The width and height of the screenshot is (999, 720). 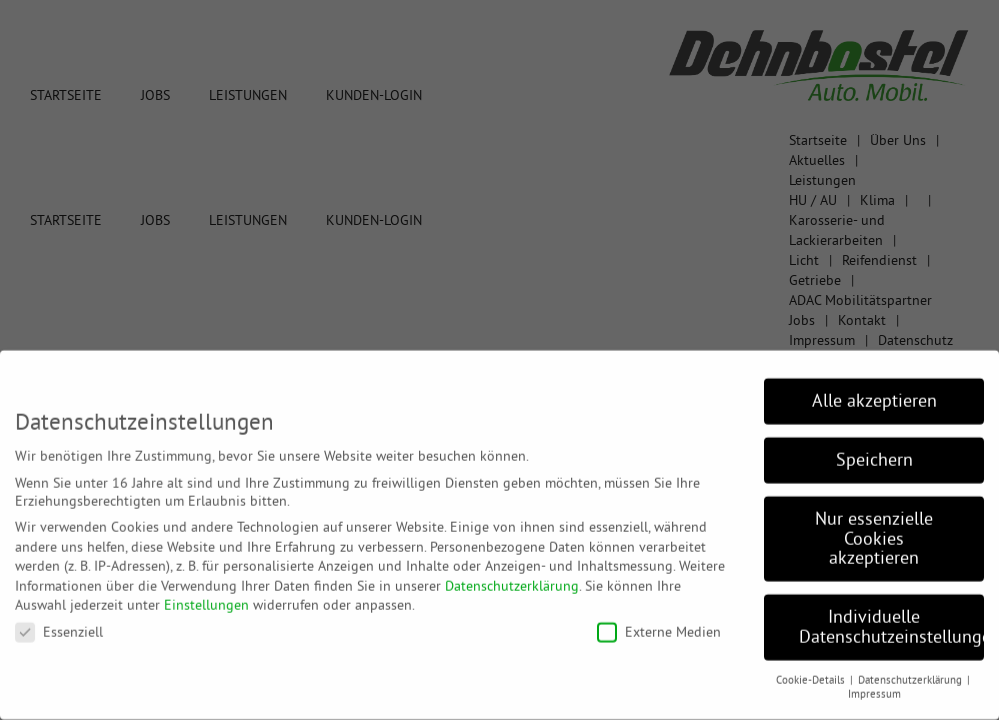 I want to click on Essenziell, so click(x=59, y=621).